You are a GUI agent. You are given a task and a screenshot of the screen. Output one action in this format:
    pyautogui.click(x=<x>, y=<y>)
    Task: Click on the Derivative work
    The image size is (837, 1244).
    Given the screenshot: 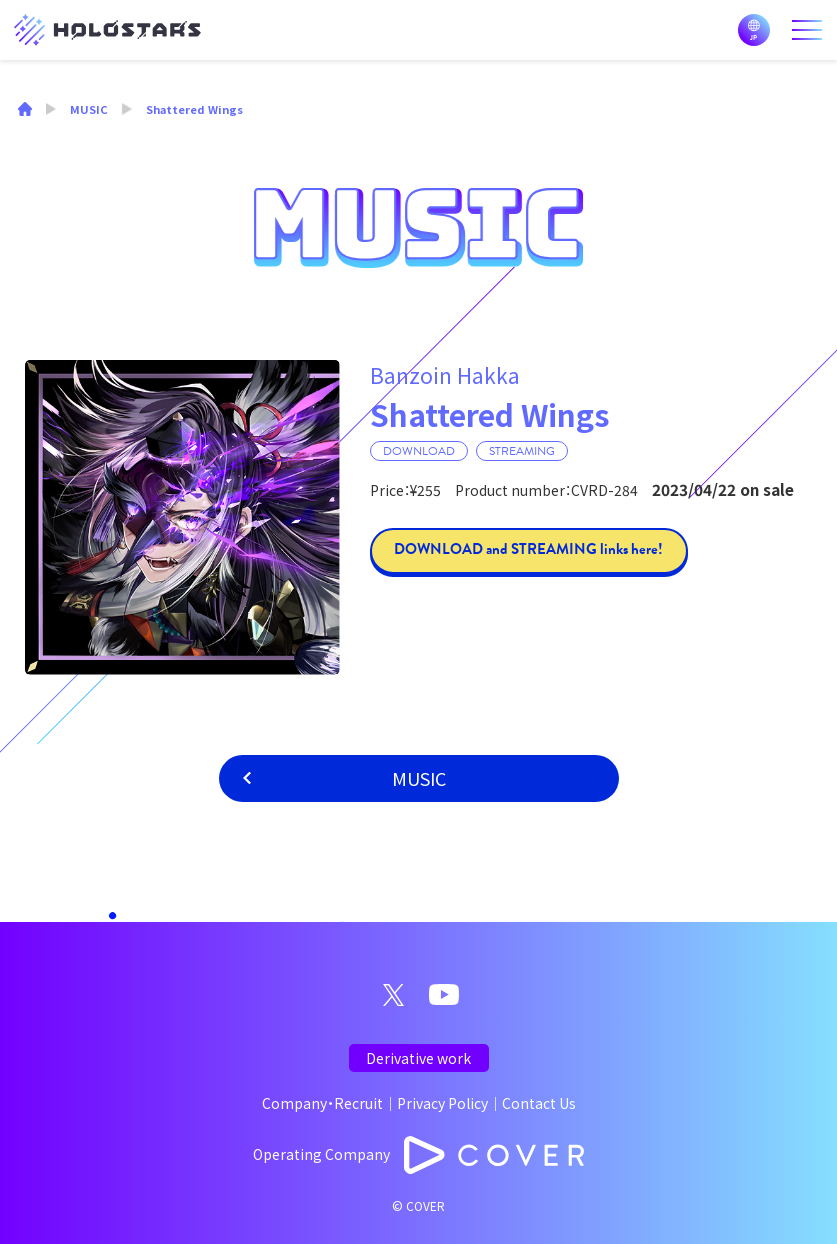 What is the action you would take?
    pyautogui.click(x=418, y=1058)
    